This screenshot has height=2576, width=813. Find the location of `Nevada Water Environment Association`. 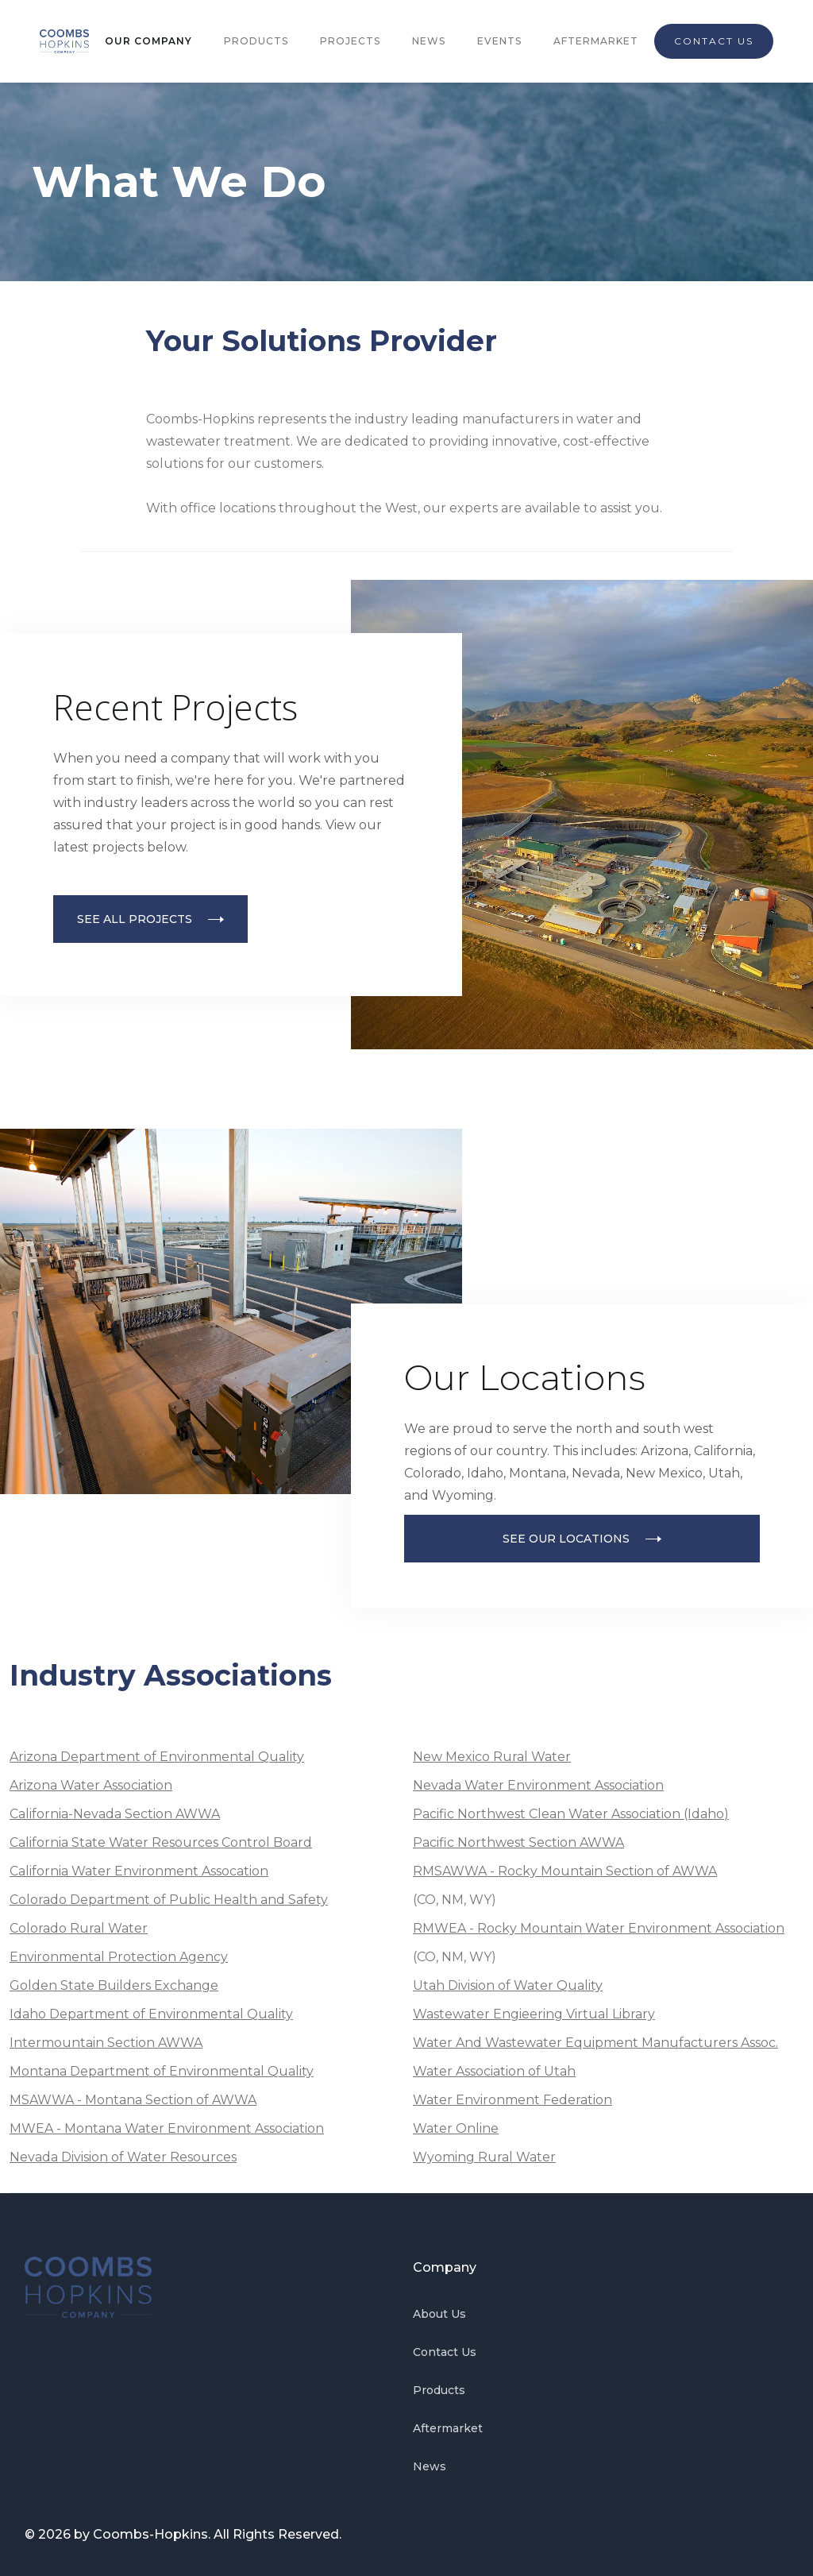

Nevada Water Environment Association is located at coordinates (538, 1785).